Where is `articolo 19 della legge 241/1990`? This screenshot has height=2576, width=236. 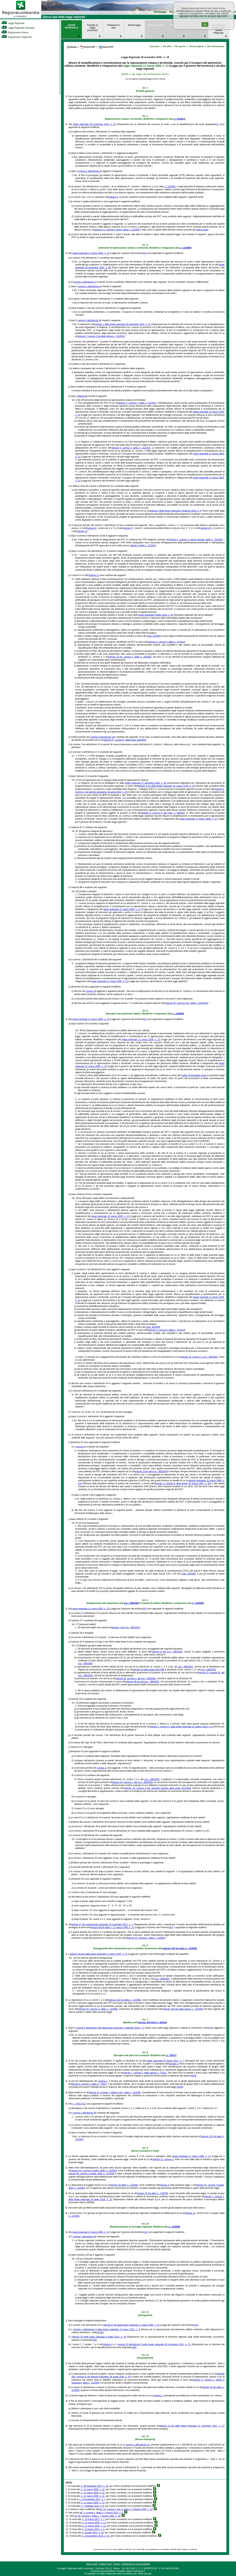 articolo 19 della legge 241/1990 is located at coordinates (148, 1669).